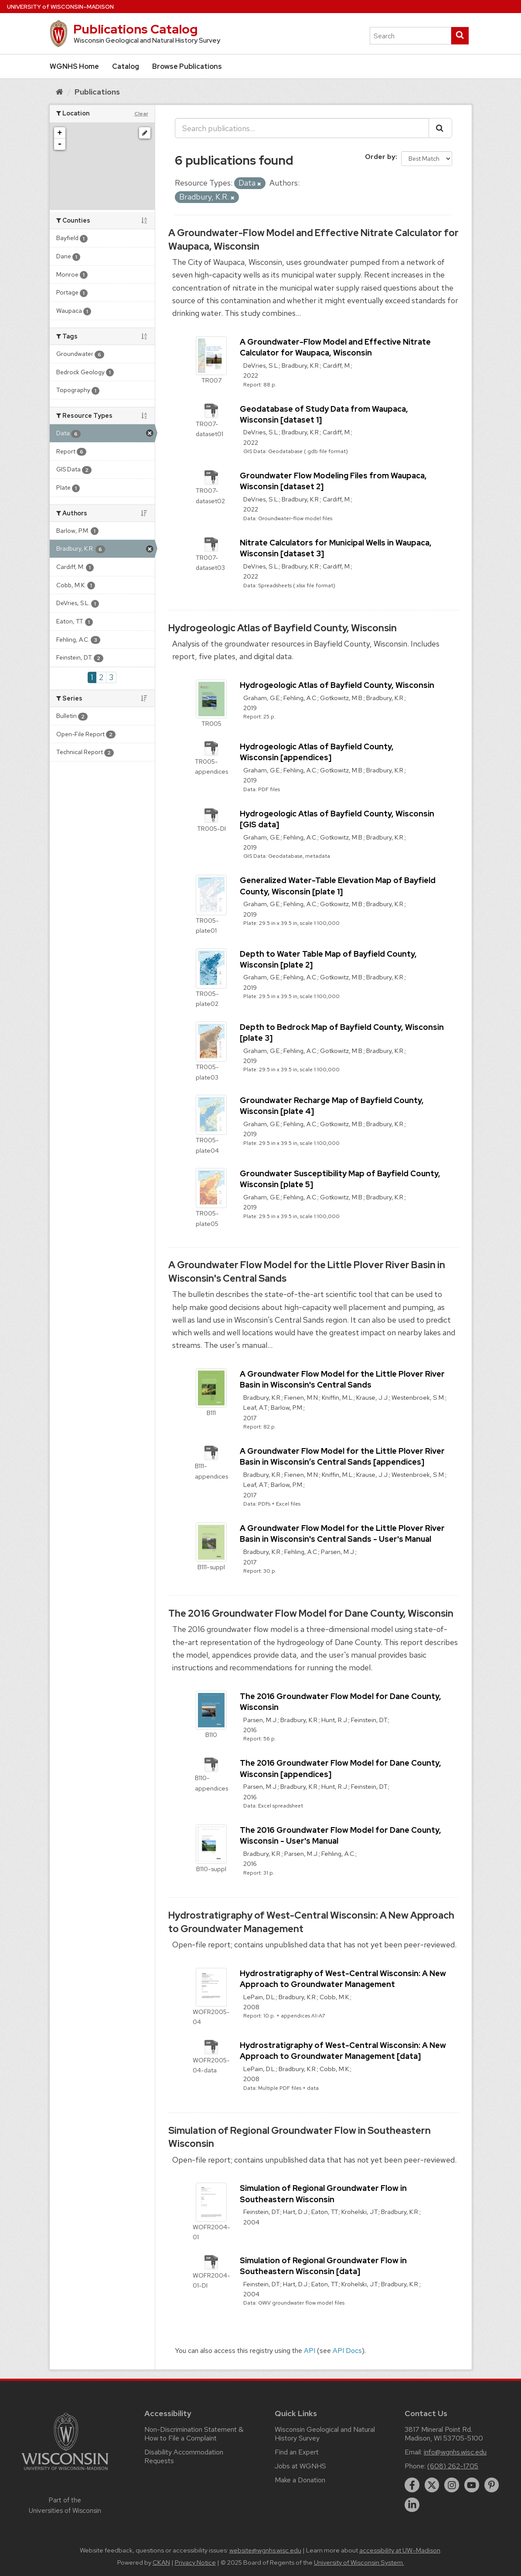 Image resolution: width=521 pixels, height=2576 pixels. What do you see at coordinates (432, 2485) in the screenshot?
I see `[twitter]` at bounding box center [432, 2485].